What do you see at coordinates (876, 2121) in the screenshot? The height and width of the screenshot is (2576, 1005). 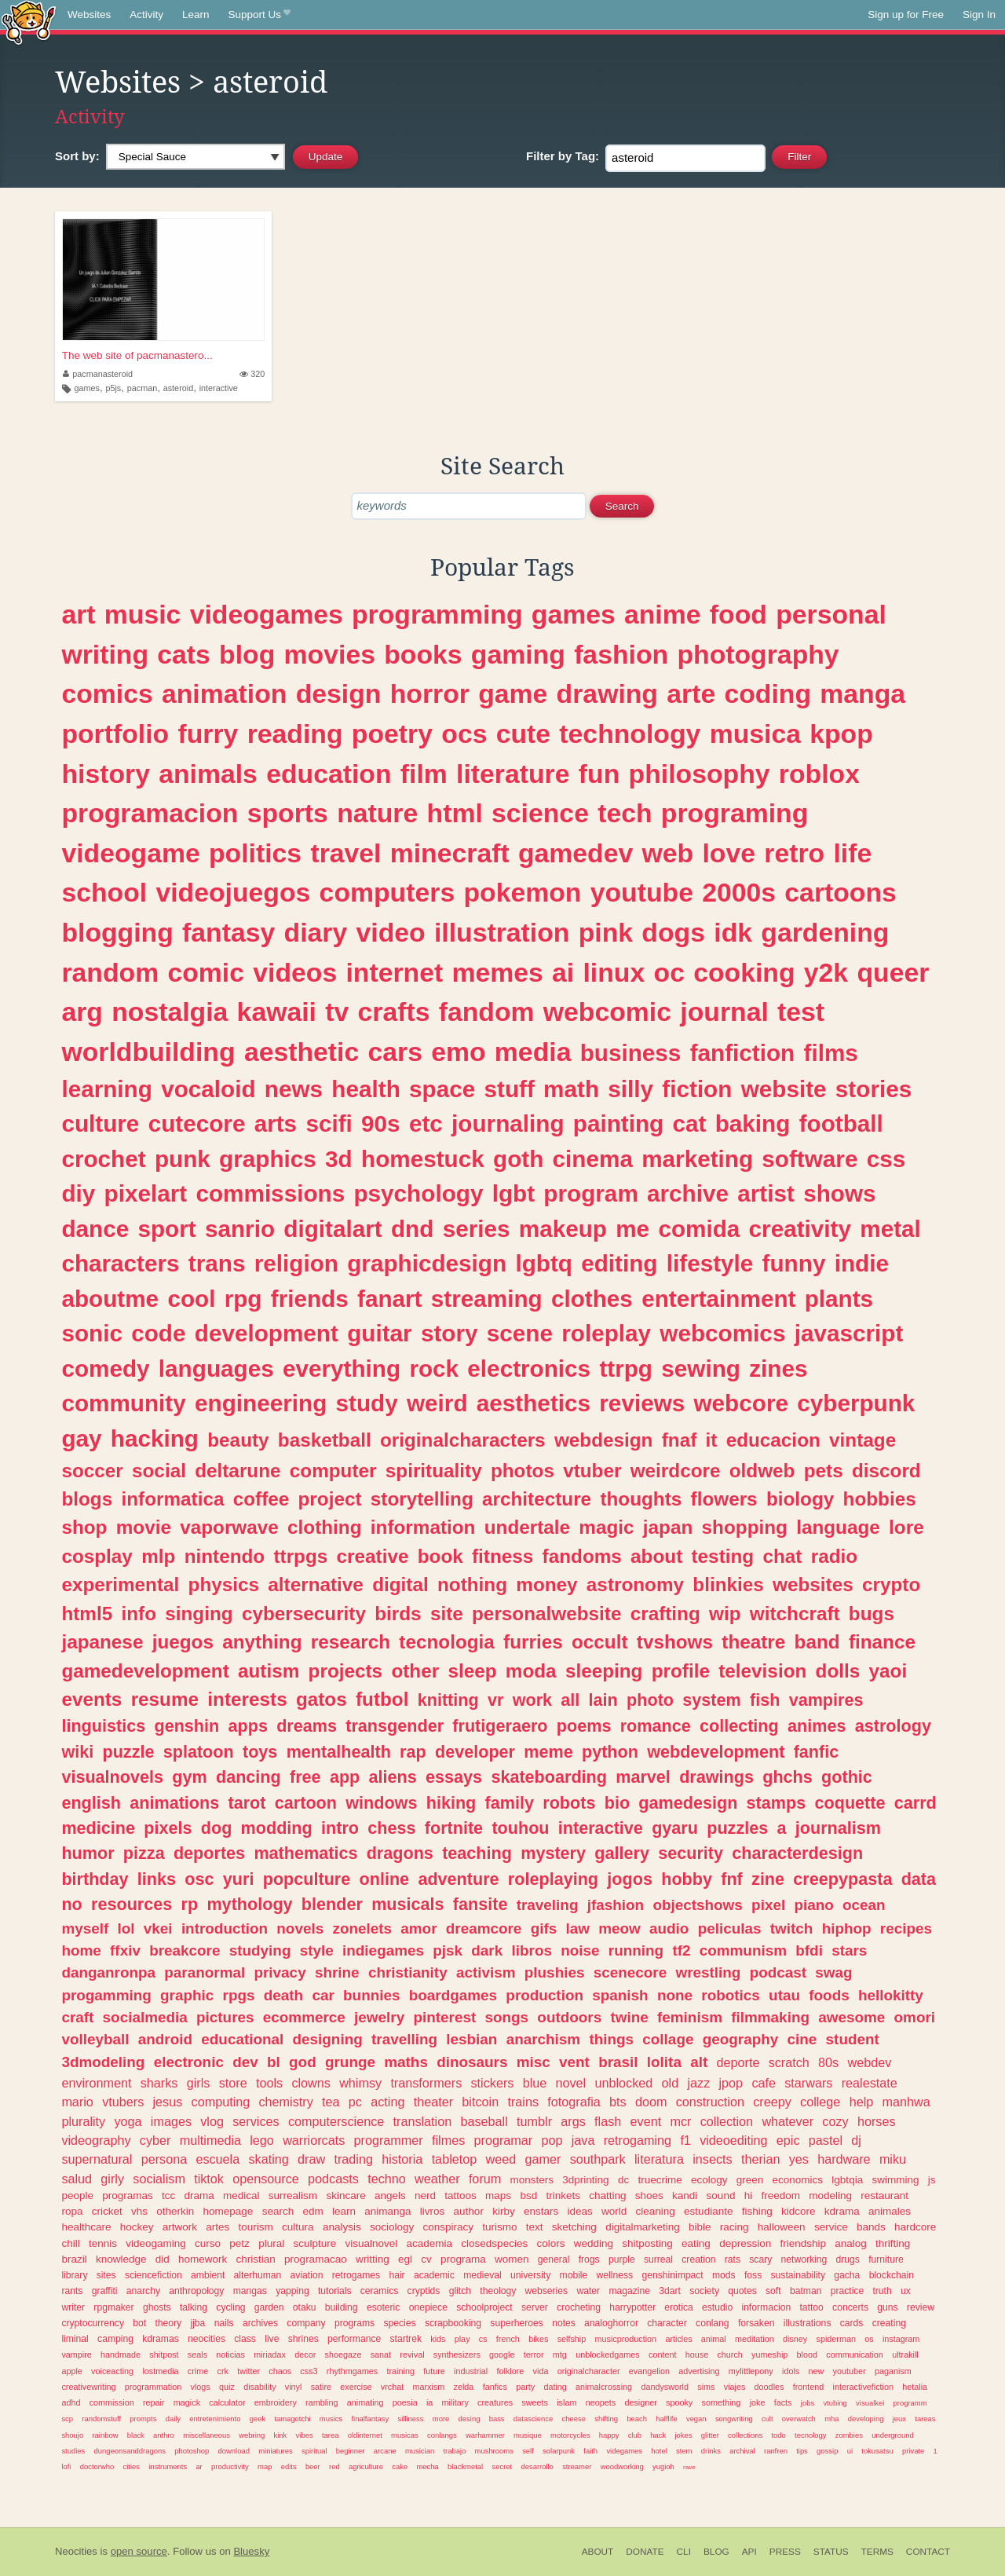 I see `horses` at bounding box center [876, 2121].